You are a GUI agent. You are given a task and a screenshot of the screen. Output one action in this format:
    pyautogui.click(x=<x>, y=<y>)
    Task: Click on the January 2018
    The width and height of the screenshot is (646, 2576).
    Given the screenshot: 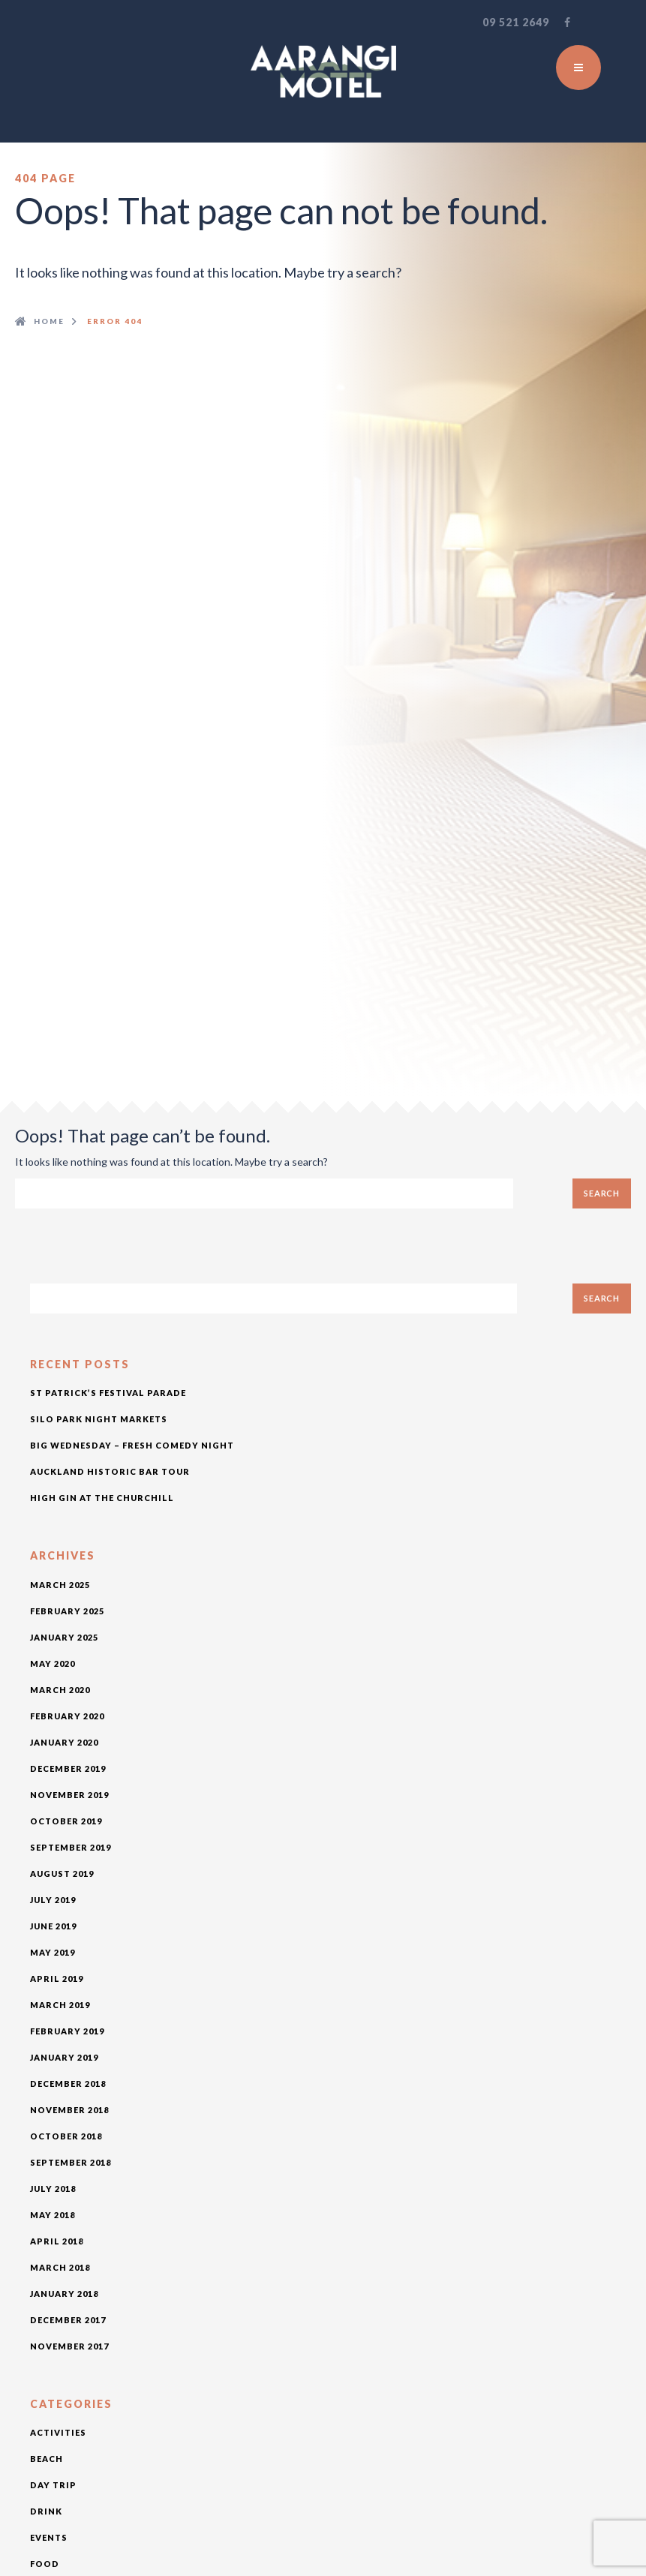 What is the action you would take?
    pyautogui.click(x=64, y=2293)
    